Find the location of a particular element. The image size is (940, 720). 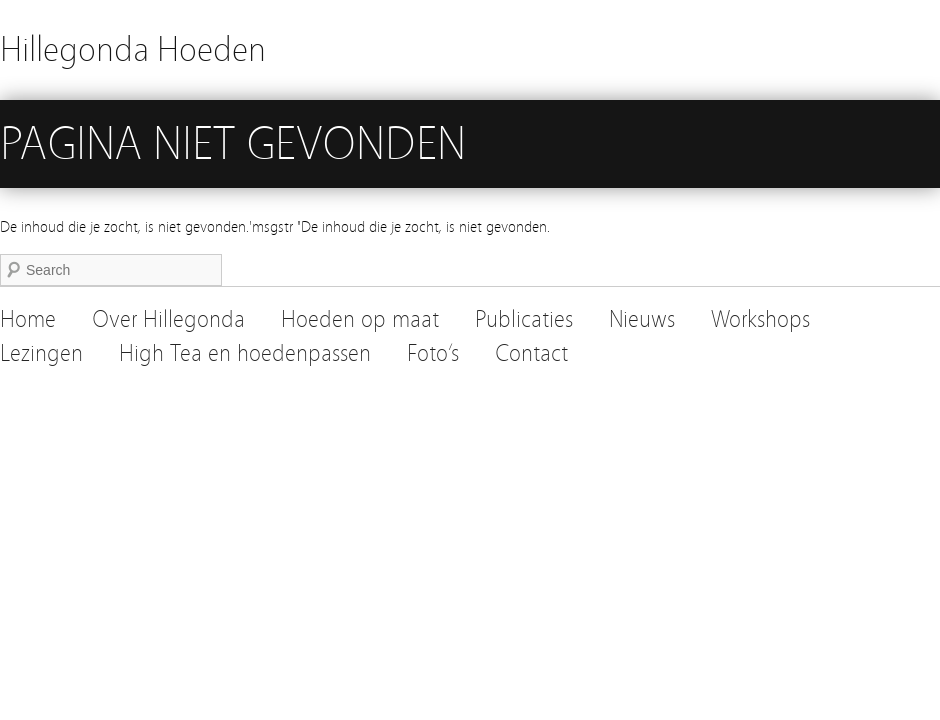

Workshops is located at coordinates (760, 319).